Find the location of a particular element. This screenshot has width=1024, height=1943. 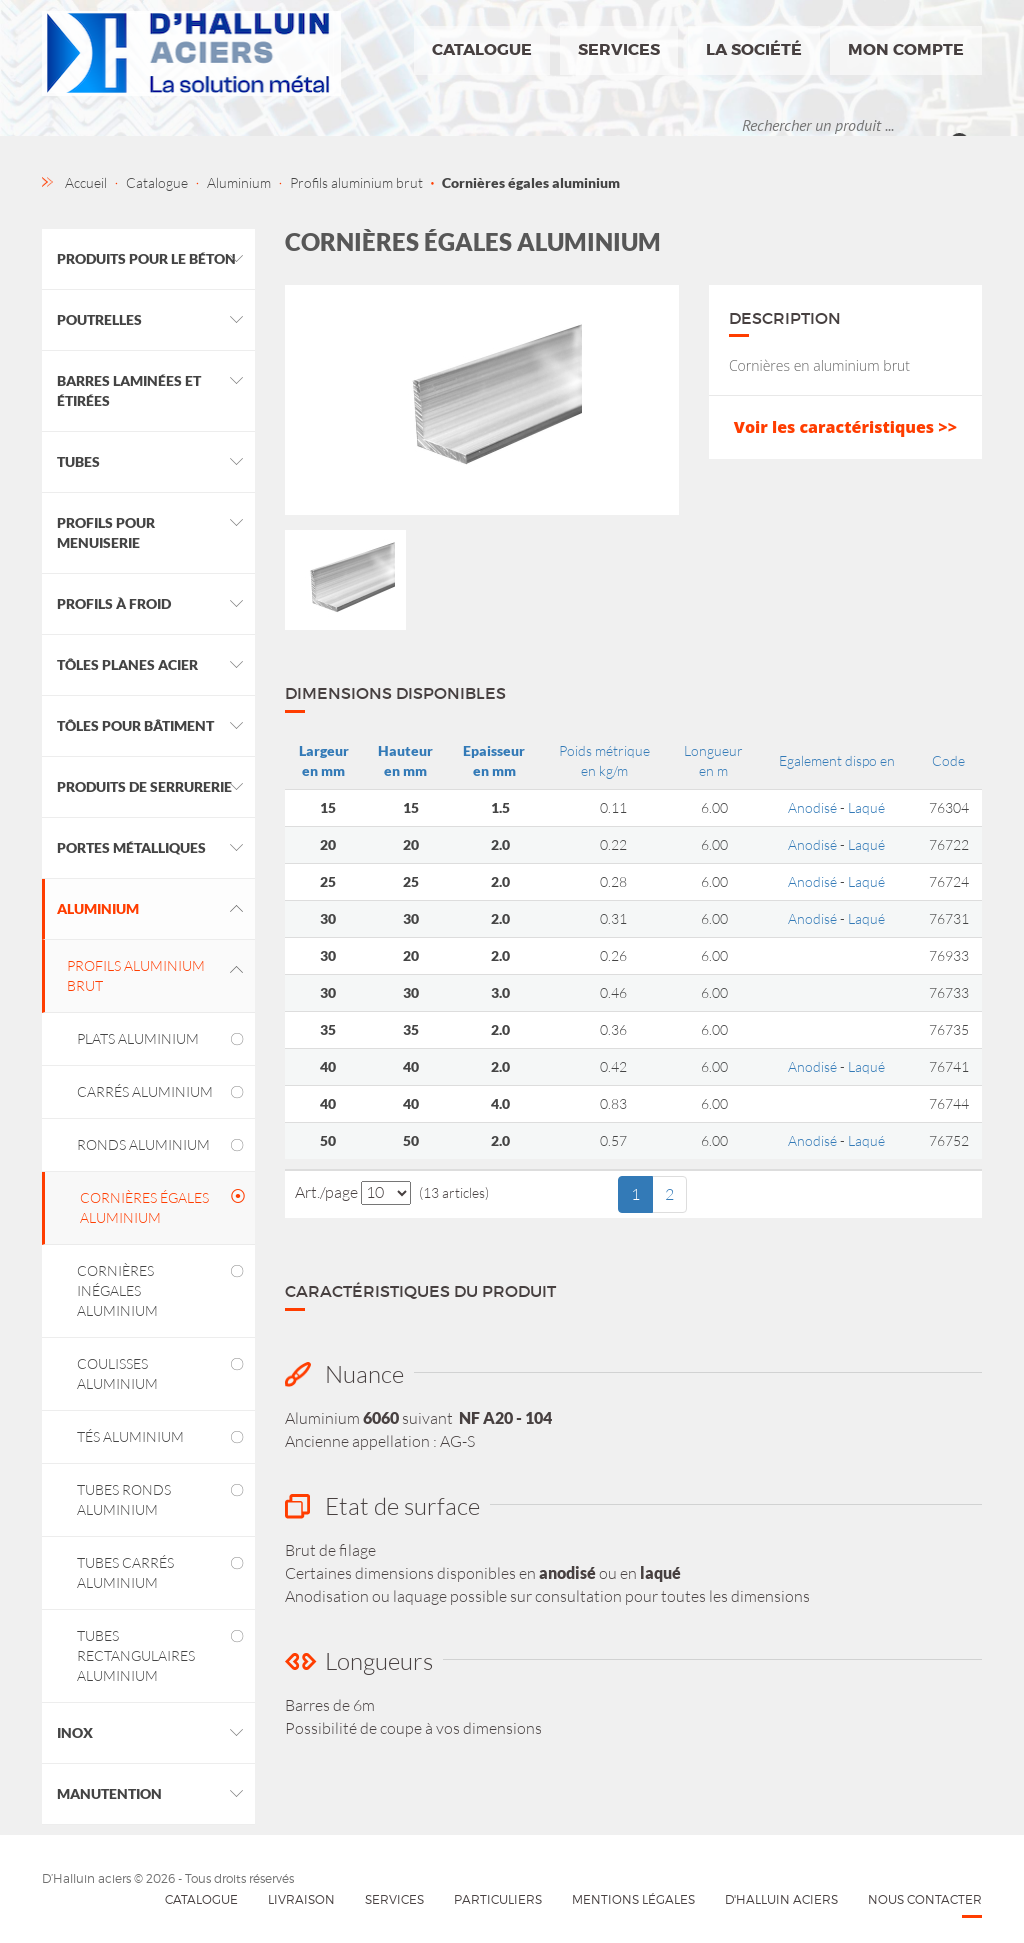

Coulisses aluminium is located at coordinates (117, 1373).